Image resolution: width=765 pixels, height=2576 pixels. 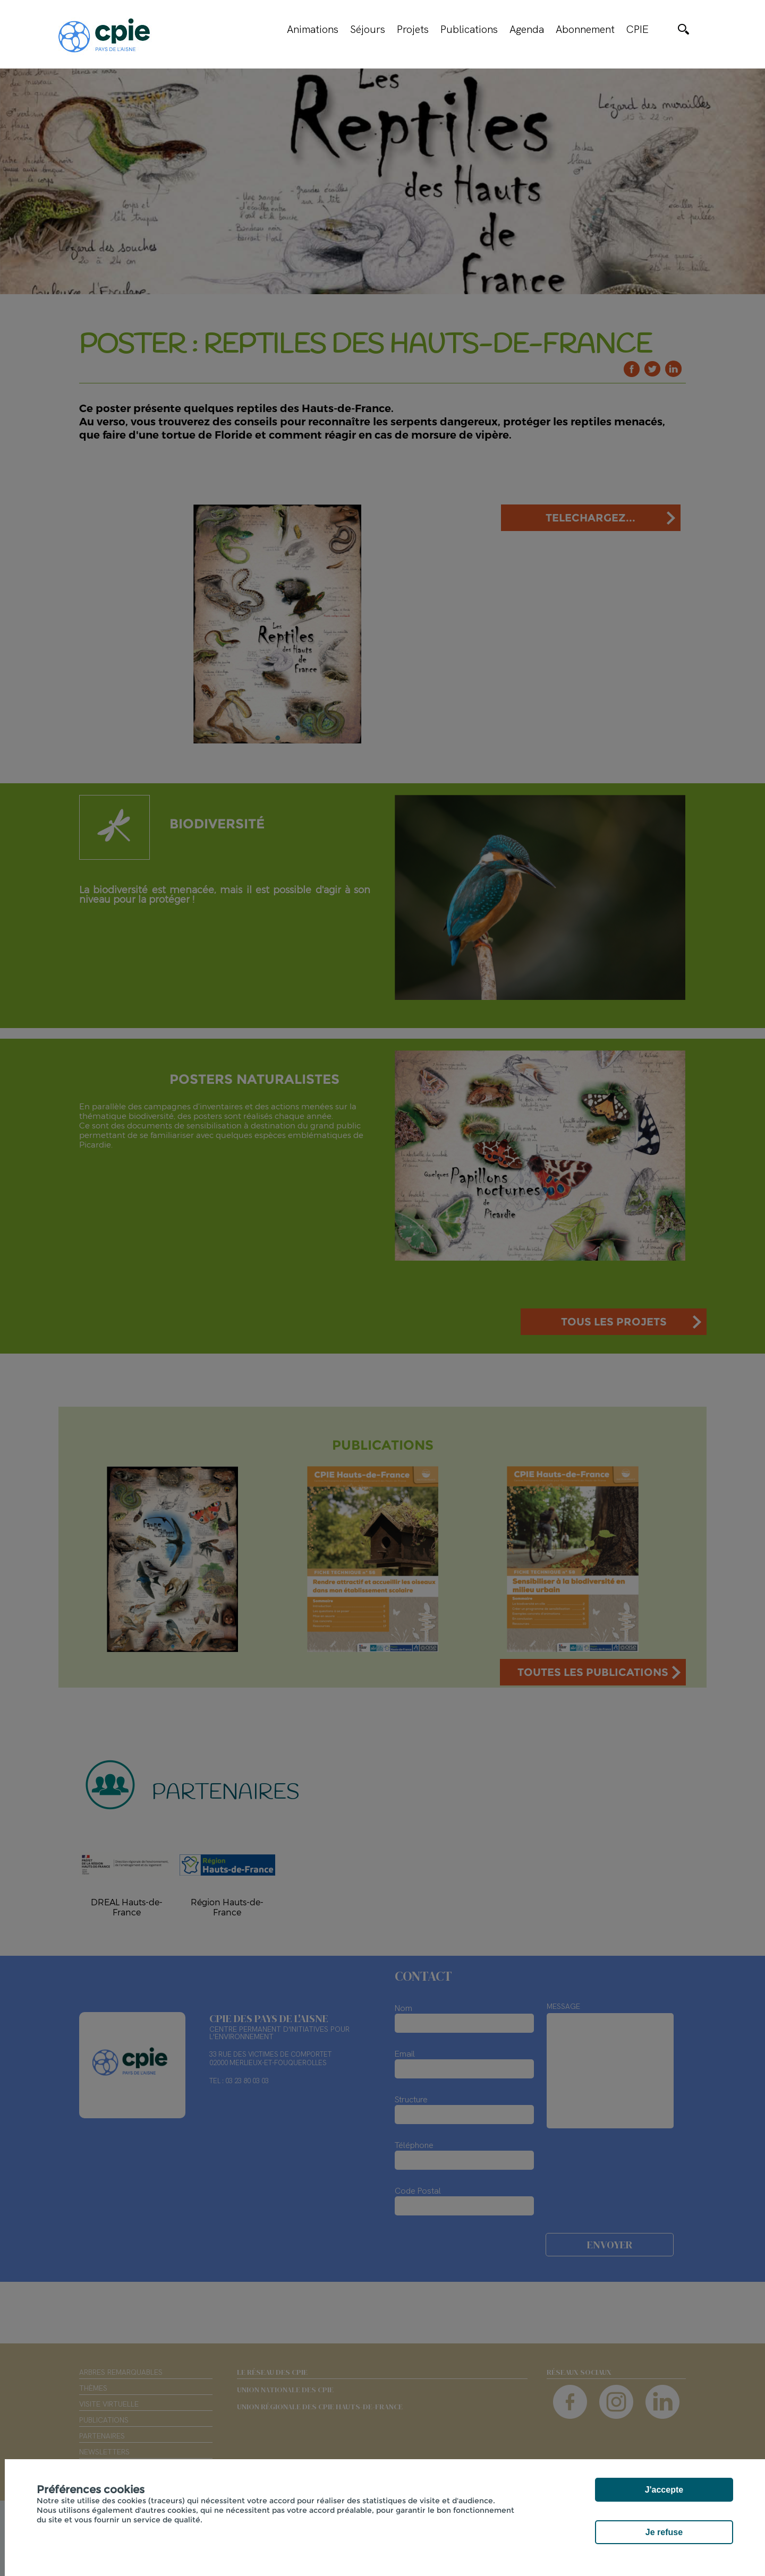 I want to click on CPIE, so click(x=637, y=29).